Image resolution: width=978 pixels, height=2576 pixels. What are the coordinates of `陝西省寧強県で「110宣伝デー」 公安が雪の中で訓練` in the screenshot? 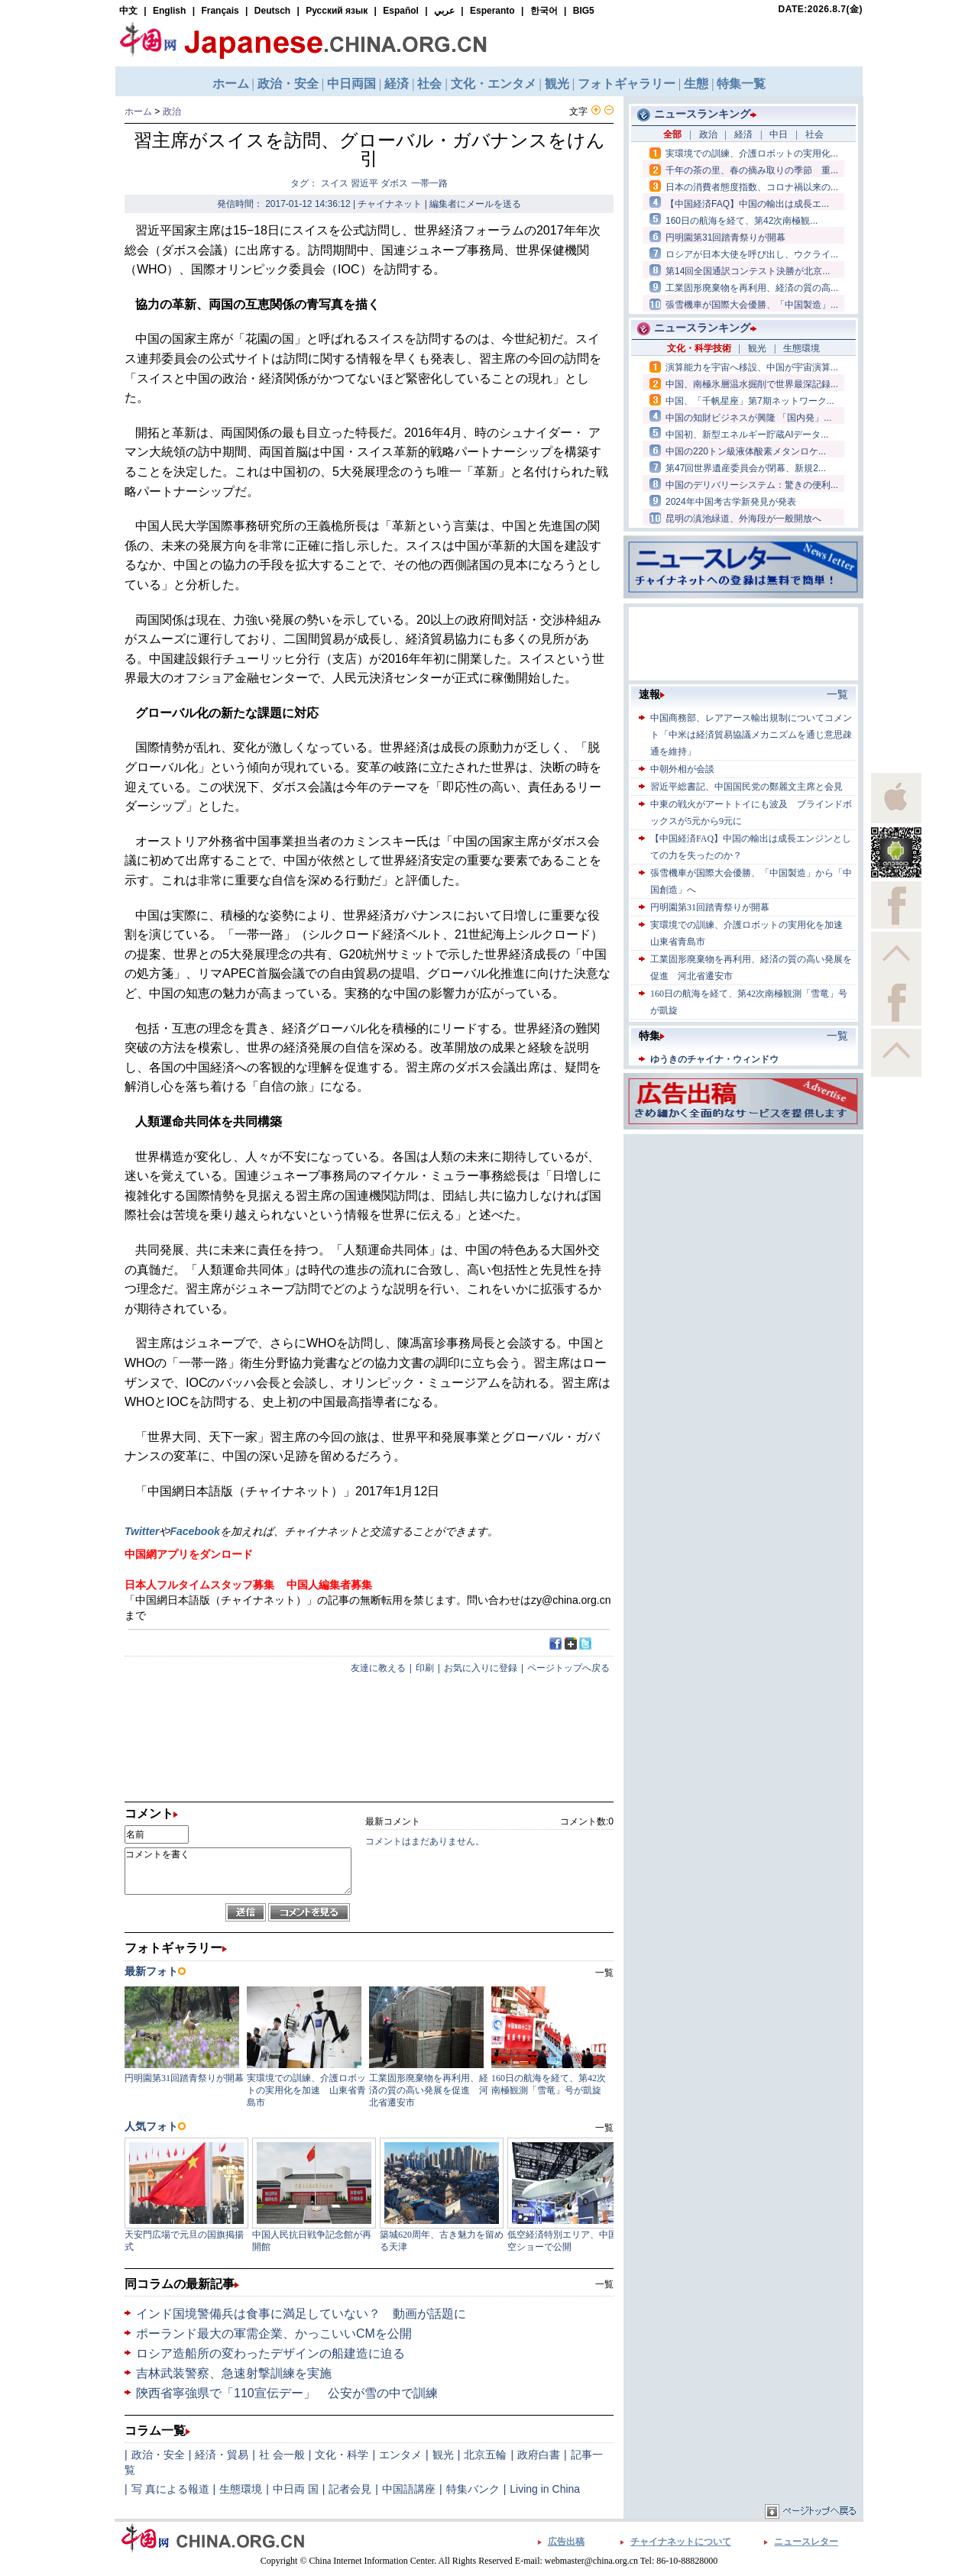 It's located at (287, 2393).